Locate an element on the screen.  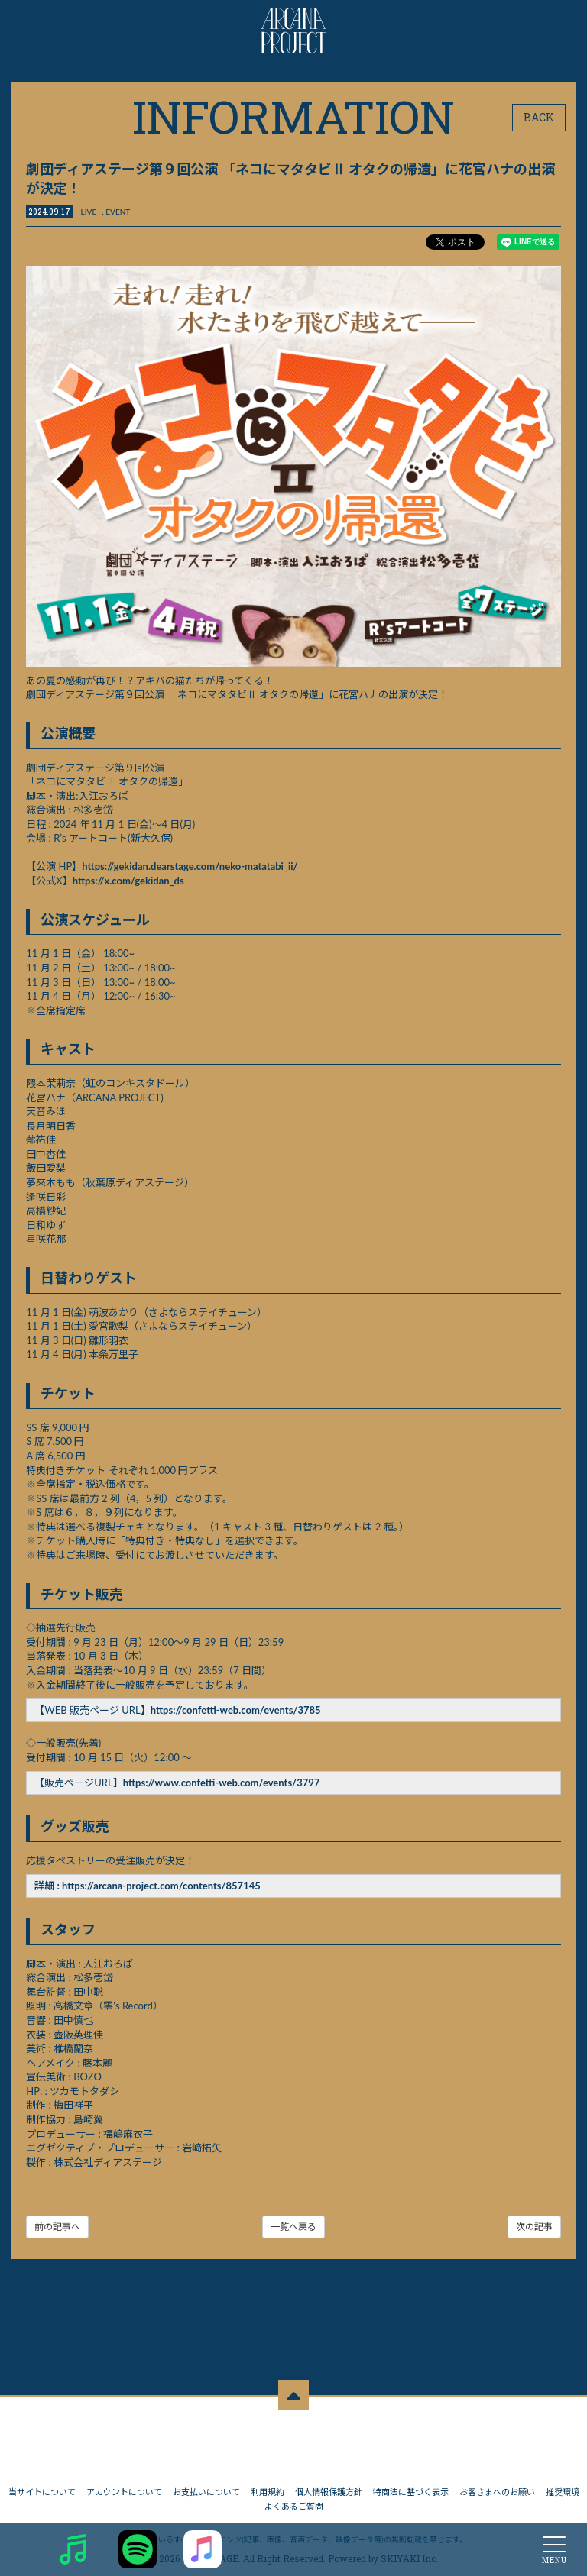
前の記事へ is located at coordinates (58, 2226).